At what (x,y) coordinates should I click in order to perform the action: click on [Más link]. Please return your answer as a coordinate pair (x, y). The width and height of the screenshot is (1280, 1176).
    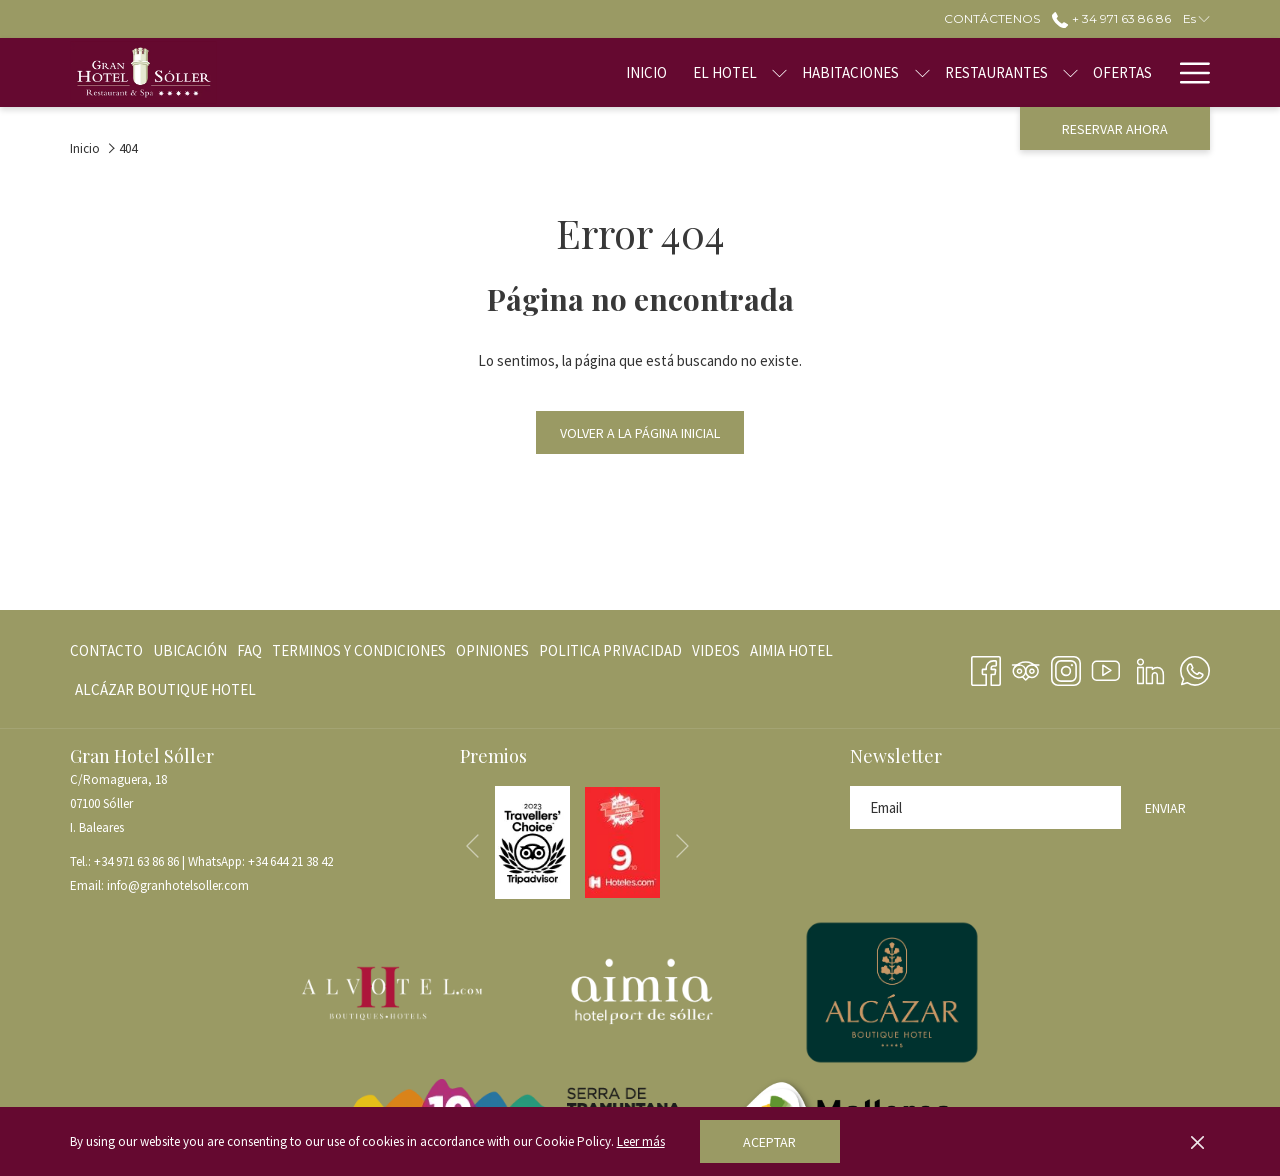
    Looking at the image, I should click on (1187, 72).